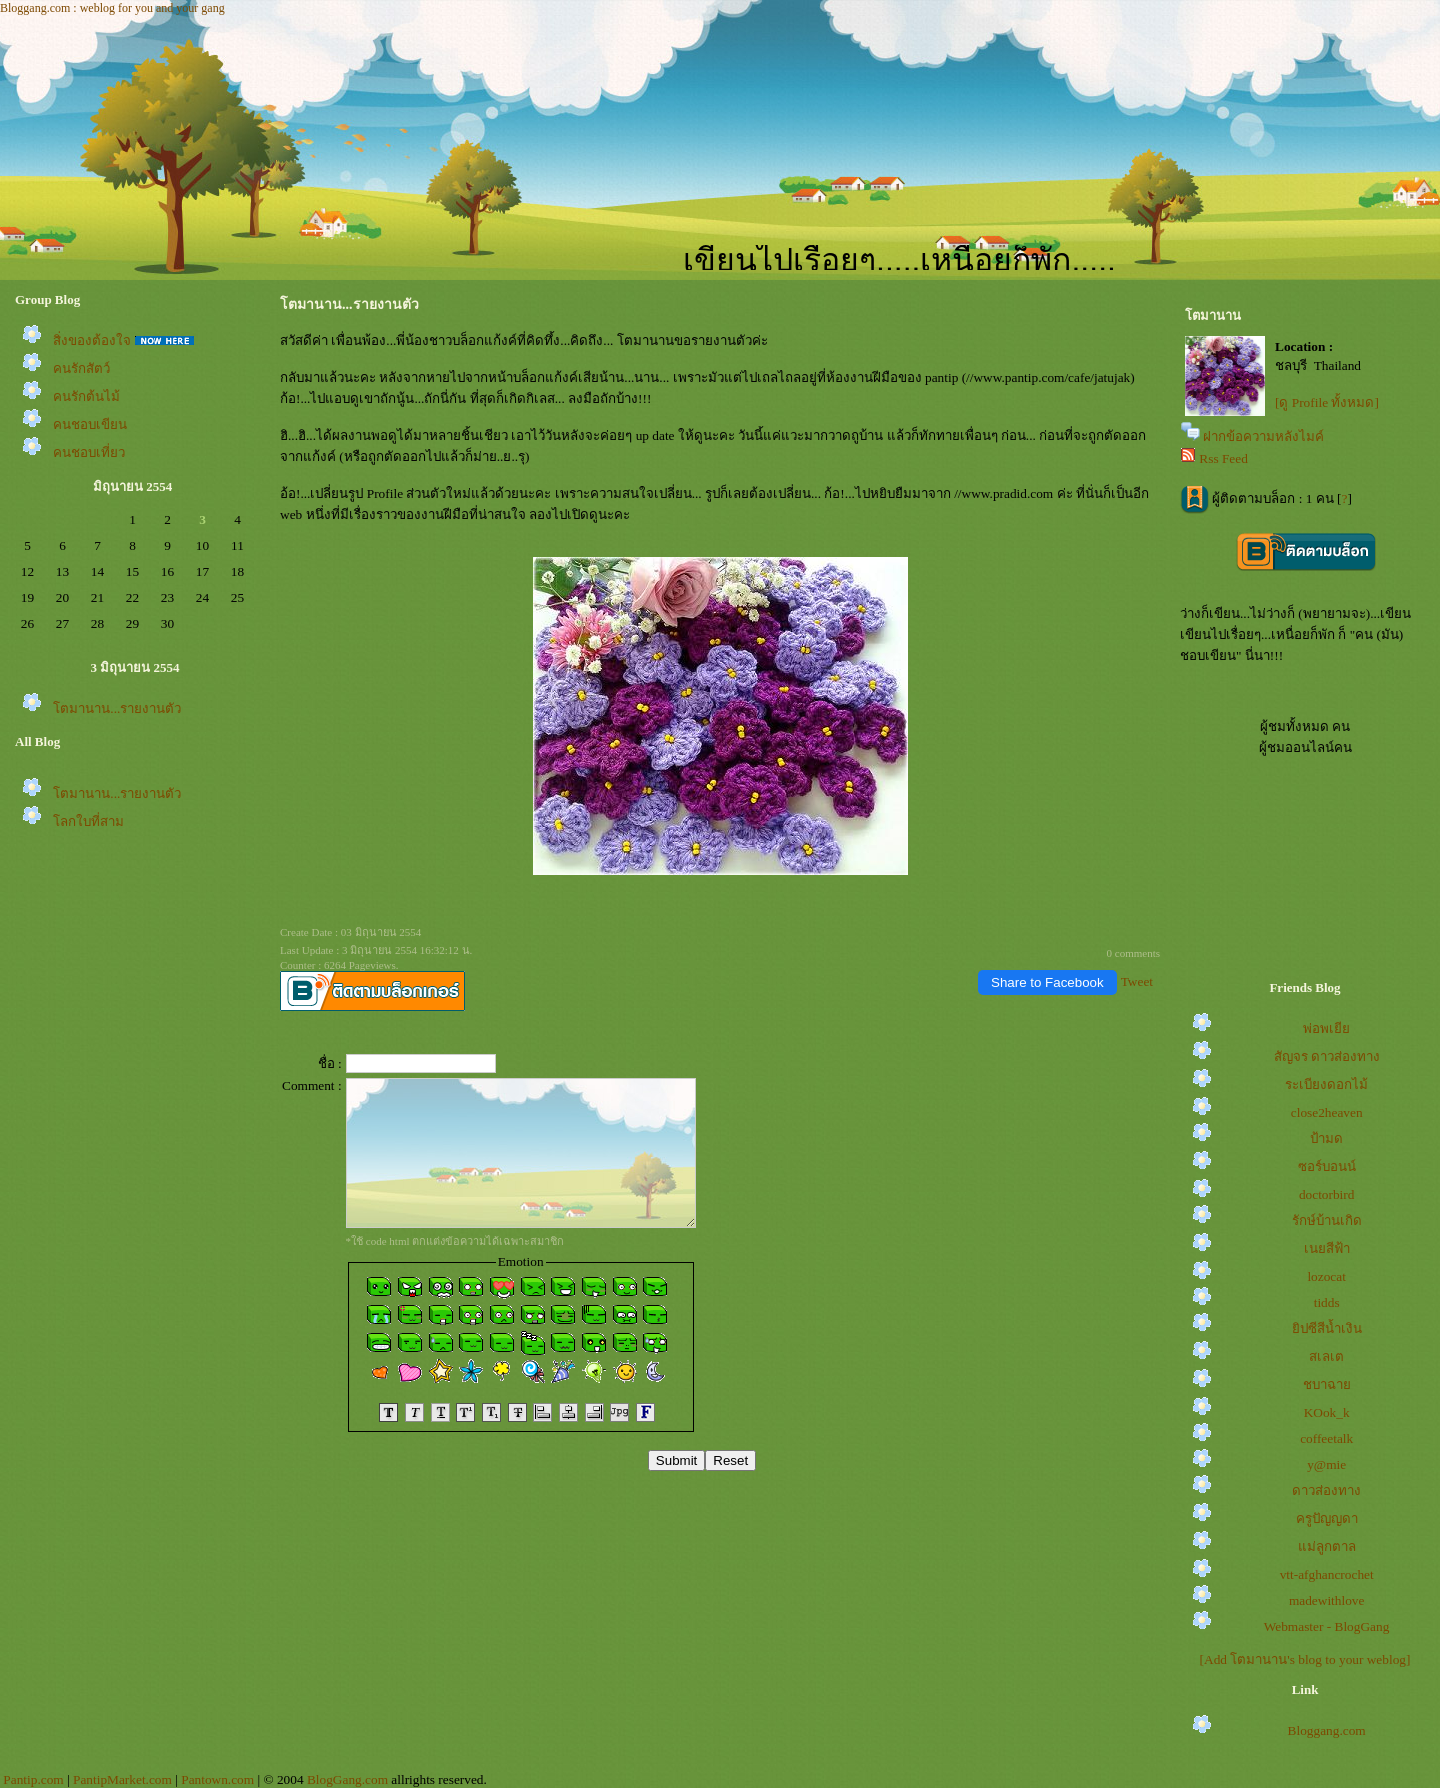 Image resolution: width=1440 pixels, height=1788 pixels. Describe the element at coordinates (1326, 1490) in the screenshot. I see `ดาวส่องทาง` at that location.